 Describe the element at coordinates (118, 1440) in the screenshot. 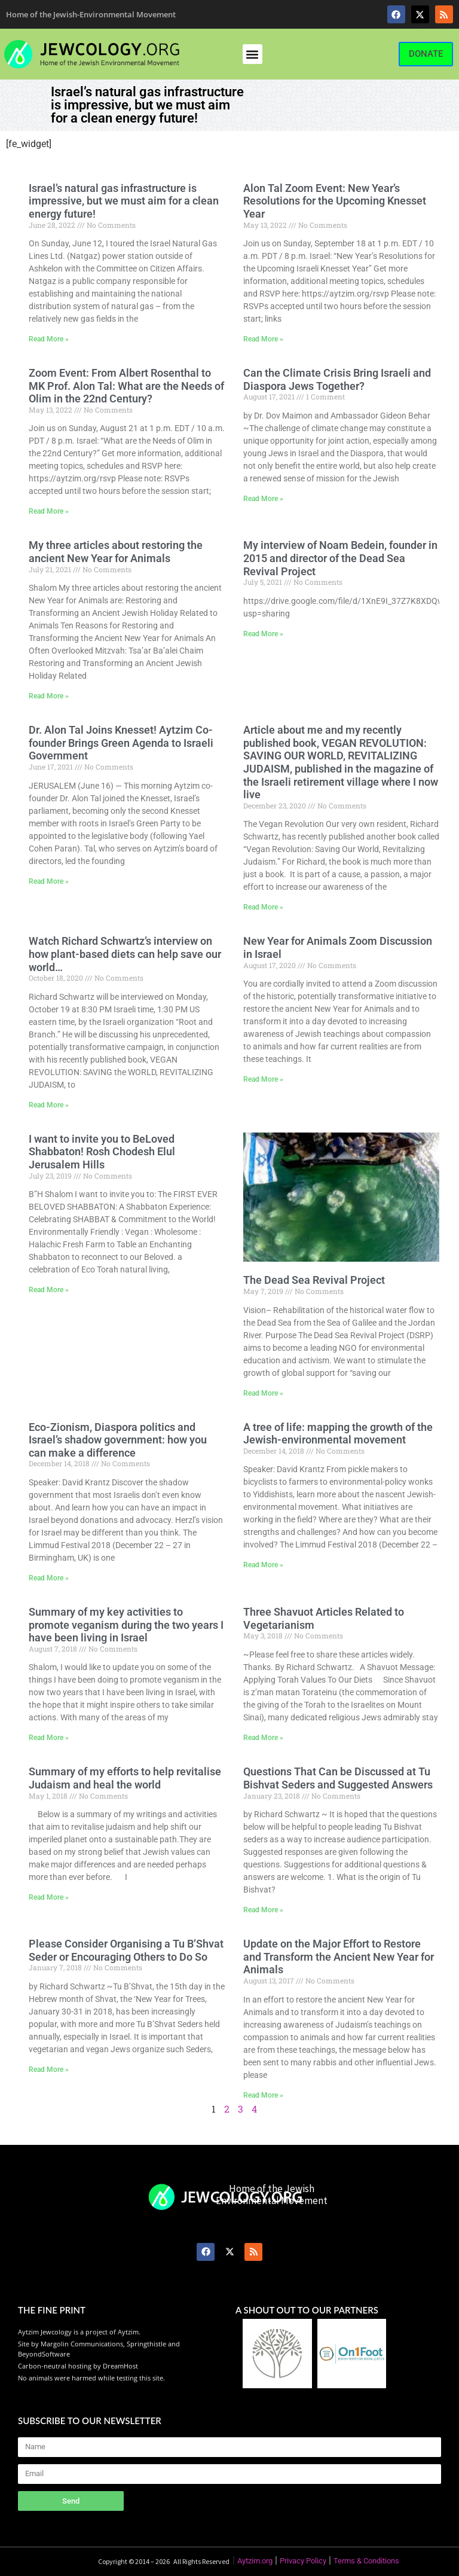

I see `Eco-Zionism, Diaspora politics and Israel’s shadow government: how you can make a difference` at that location.